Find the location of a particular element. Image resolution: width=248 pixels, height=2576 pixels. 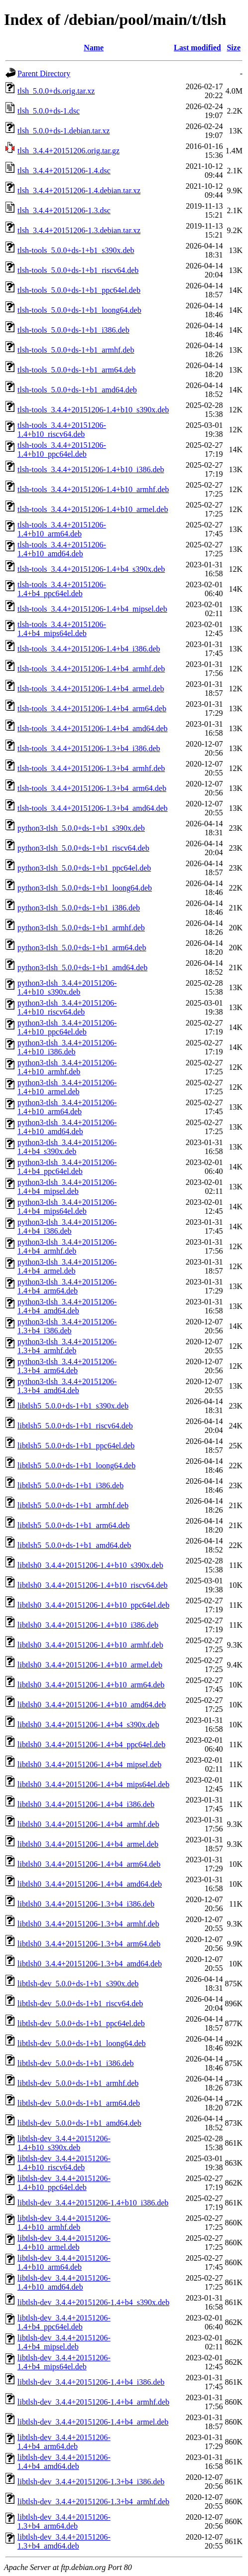

python3-tlsh_3.4.4+20151206-1.4+b10_armhf.deb is located at coordinates (67, 1067).